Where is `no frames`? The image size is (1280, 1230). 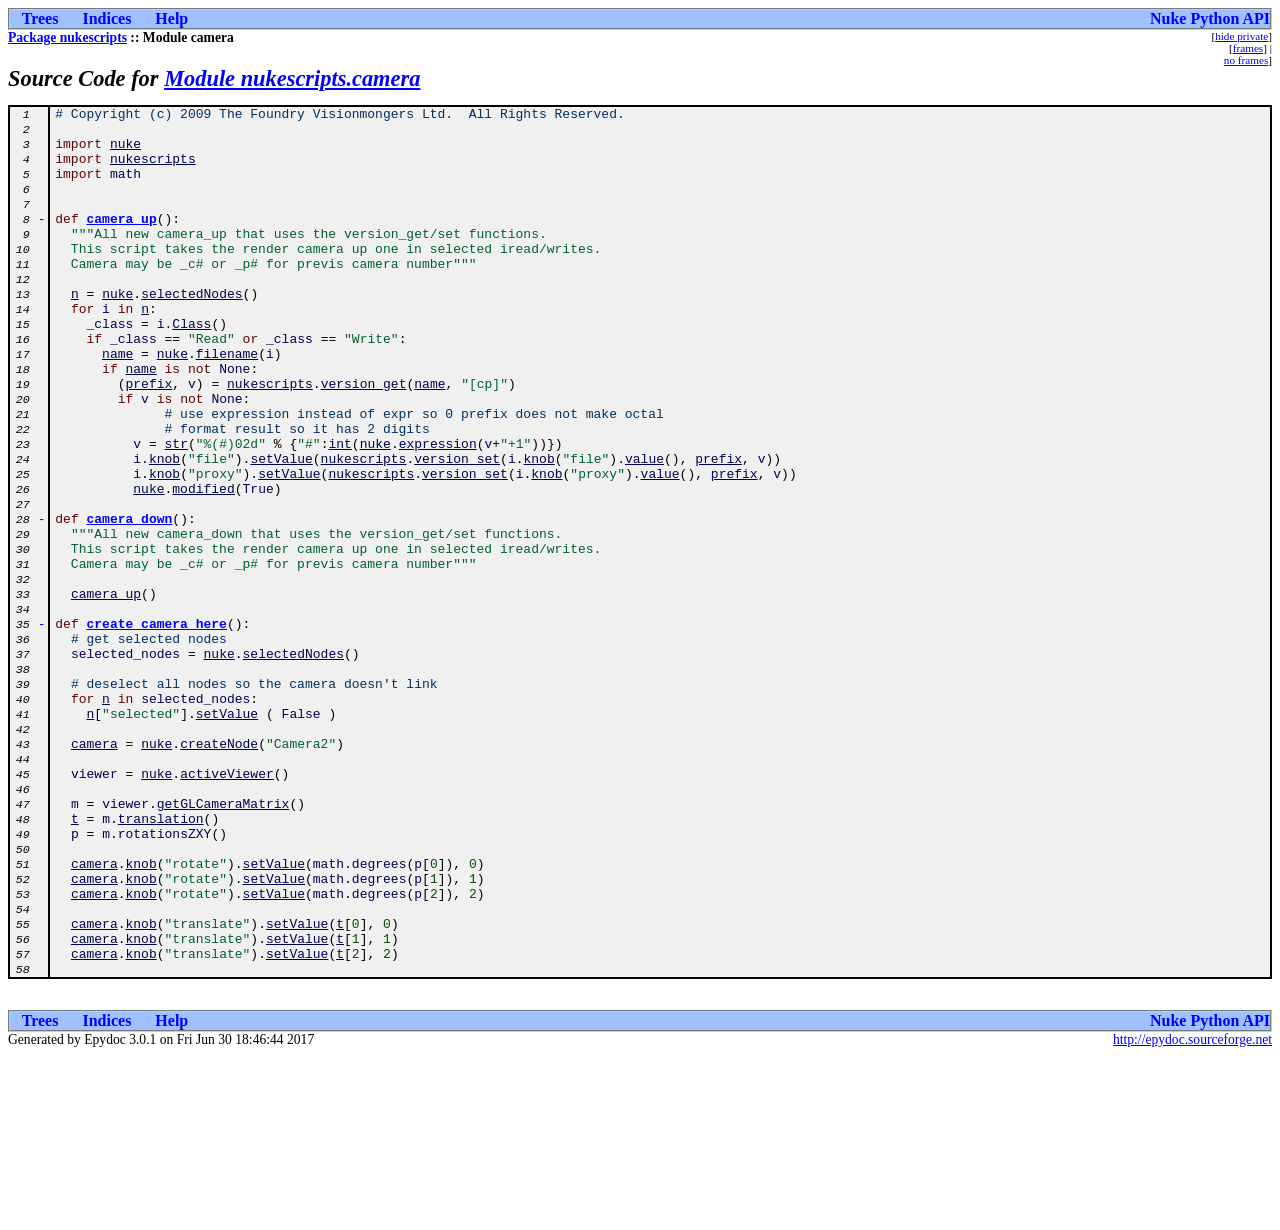 no frames is located at coordinates (1246, 60).